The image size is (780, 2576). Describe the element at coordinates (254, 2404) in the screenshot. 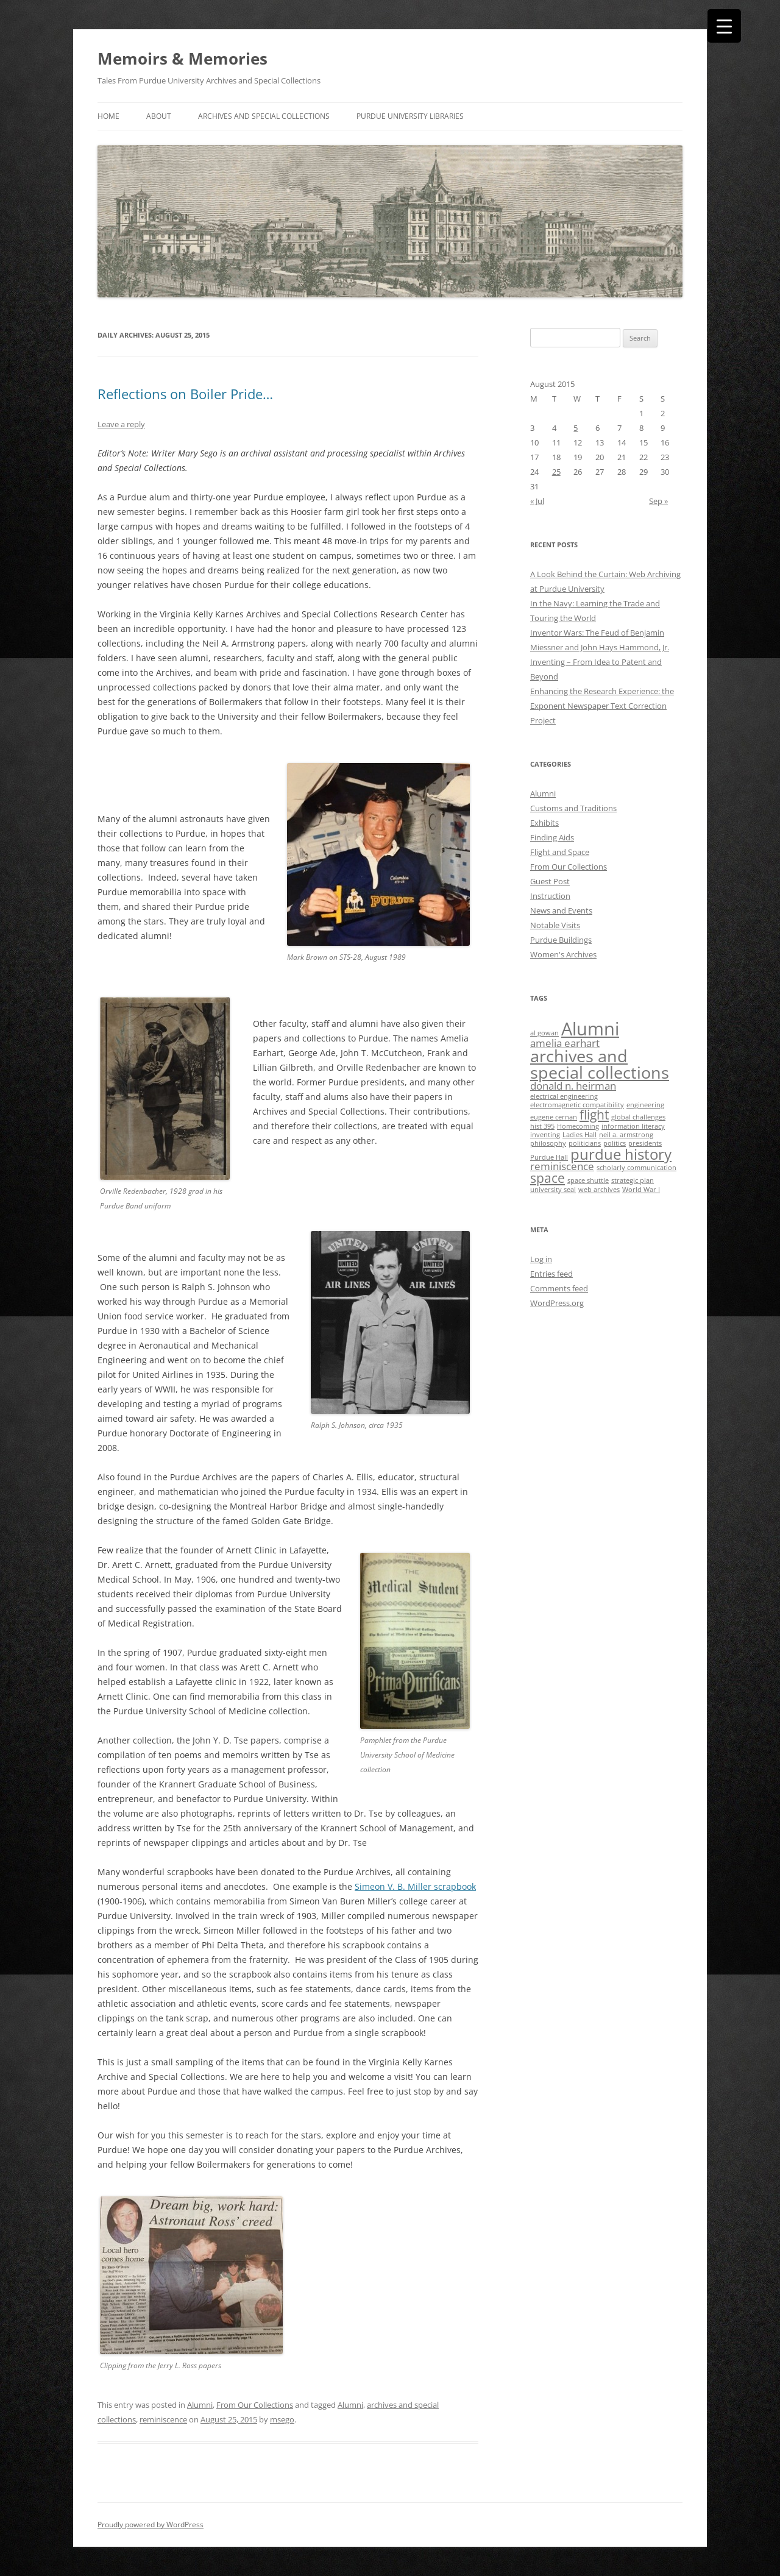

I see `From Our Collections` at that location.